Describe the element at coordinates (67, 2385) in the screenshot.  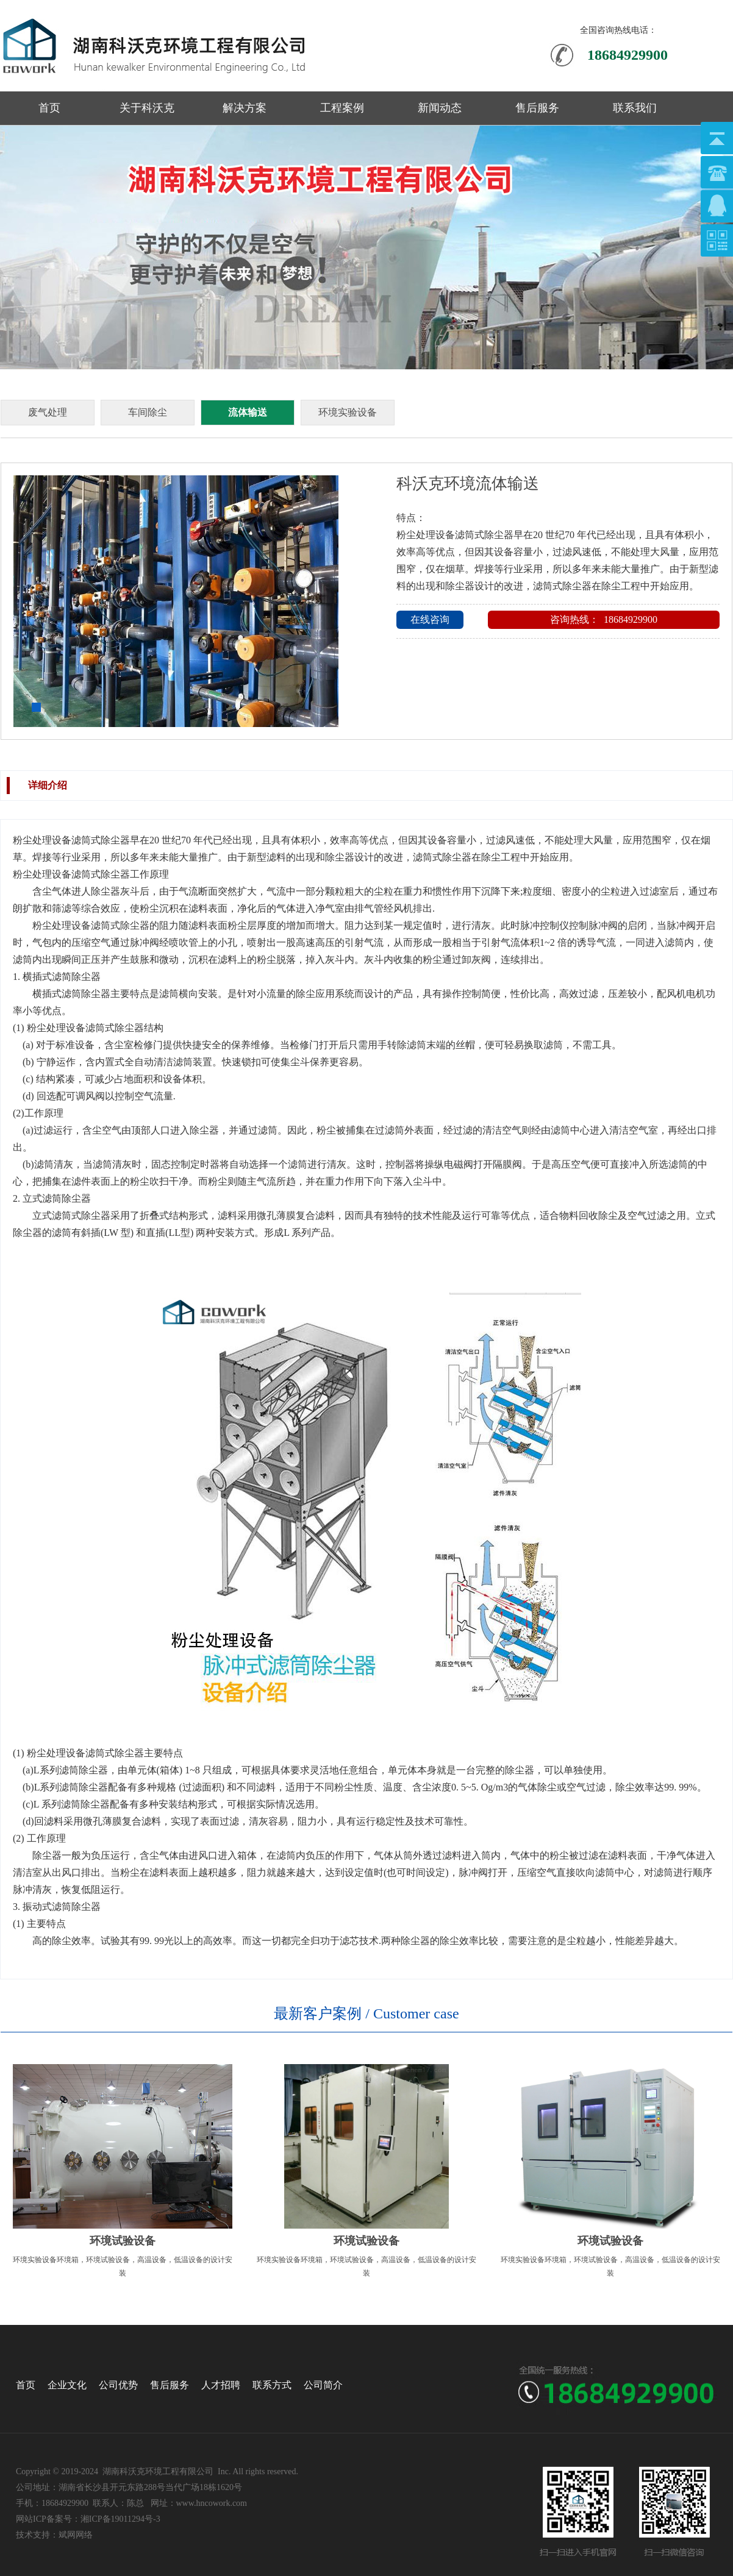
I see `企业文化` at that location.